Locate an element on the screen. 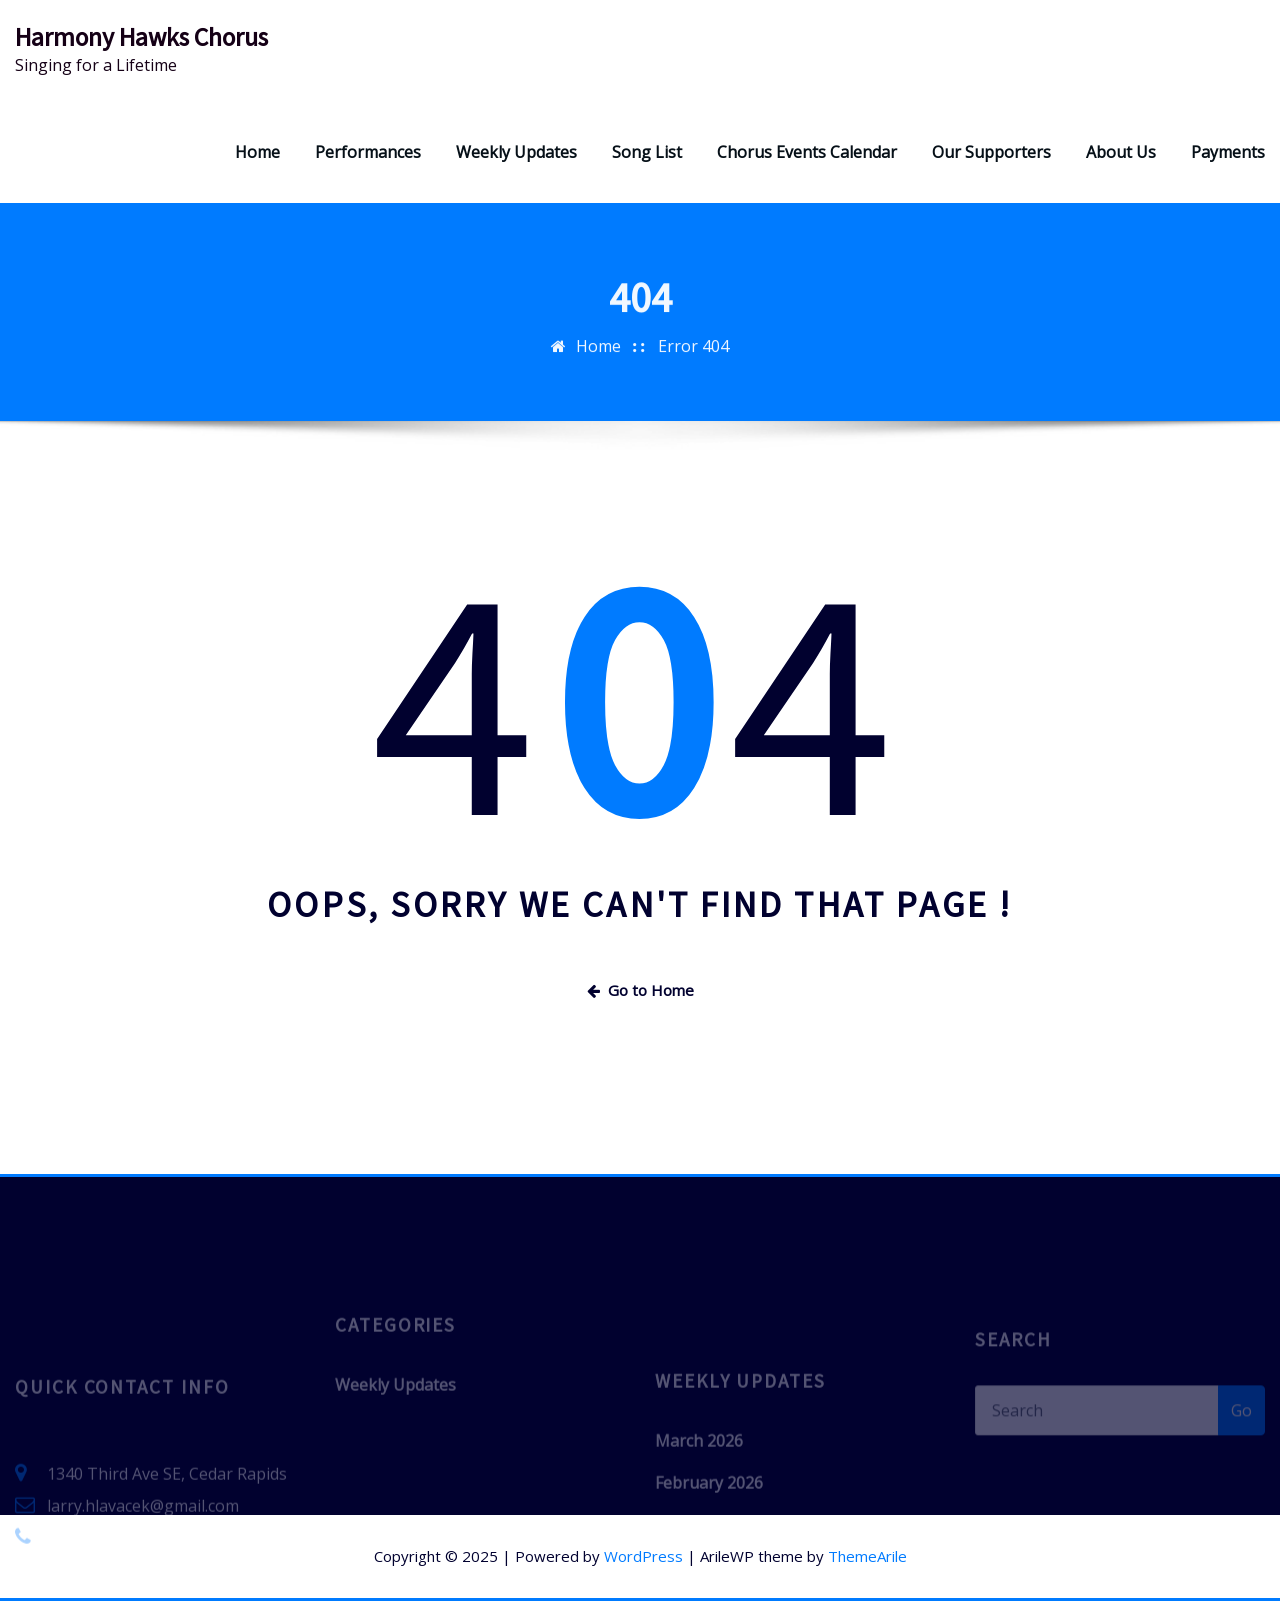 The width and height of the screenshot is (1280, 1601). Song List is located at coordinates (647, 152).